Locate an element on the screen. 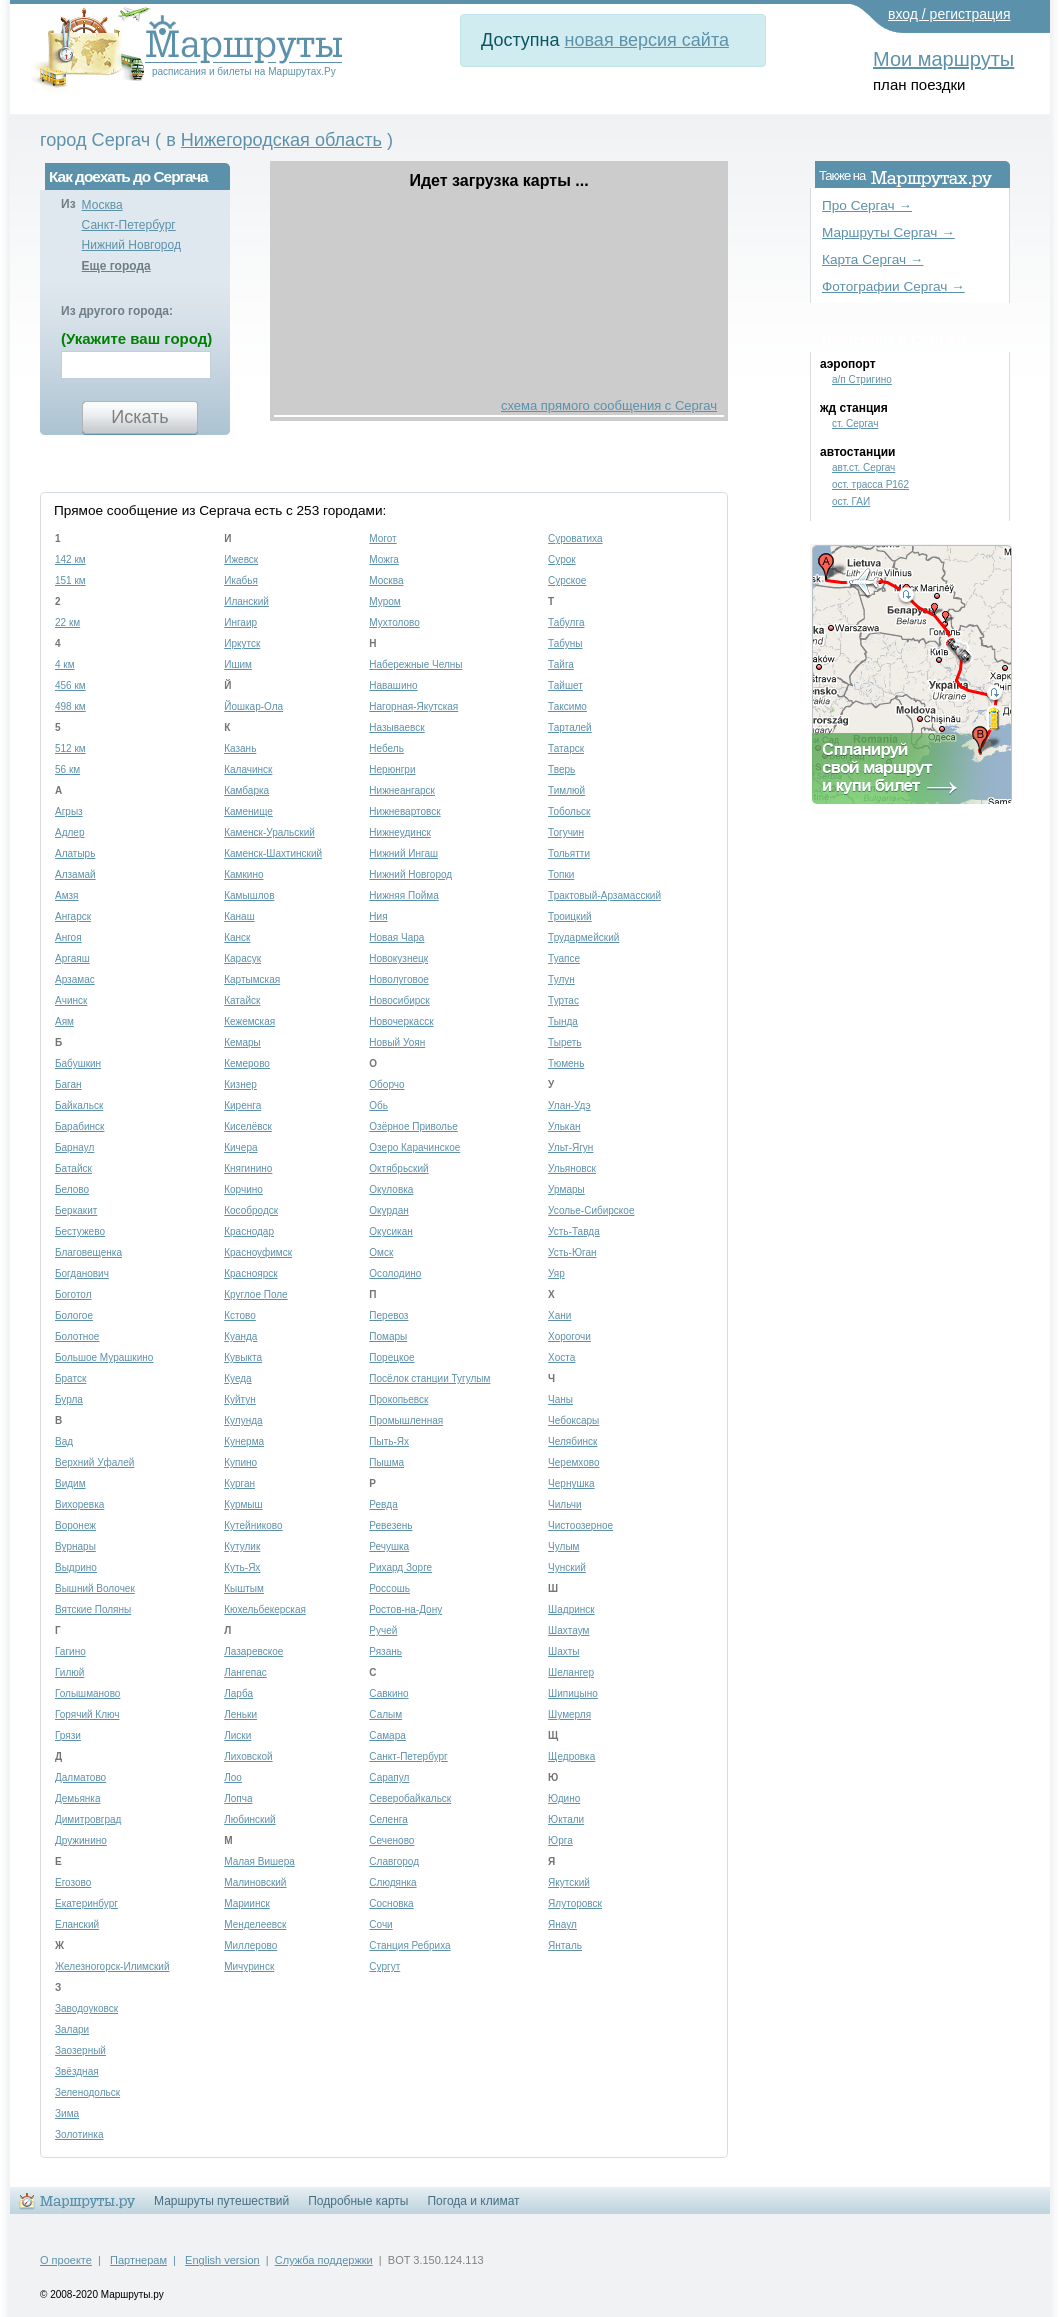 Image resolution: width=1060 pixels, height=2317 pixels. Осолодино is located at coordinates (395, 1273).